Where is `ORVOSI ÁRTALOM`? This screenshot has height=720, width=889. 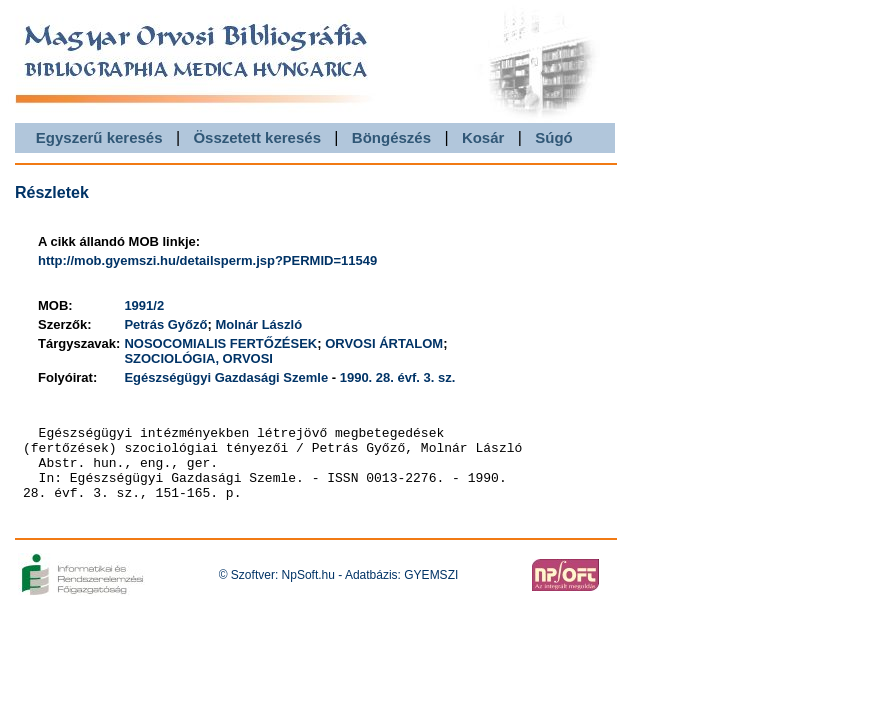 ORVOSI ÁRTALOM is located at coordinates (384, 343).